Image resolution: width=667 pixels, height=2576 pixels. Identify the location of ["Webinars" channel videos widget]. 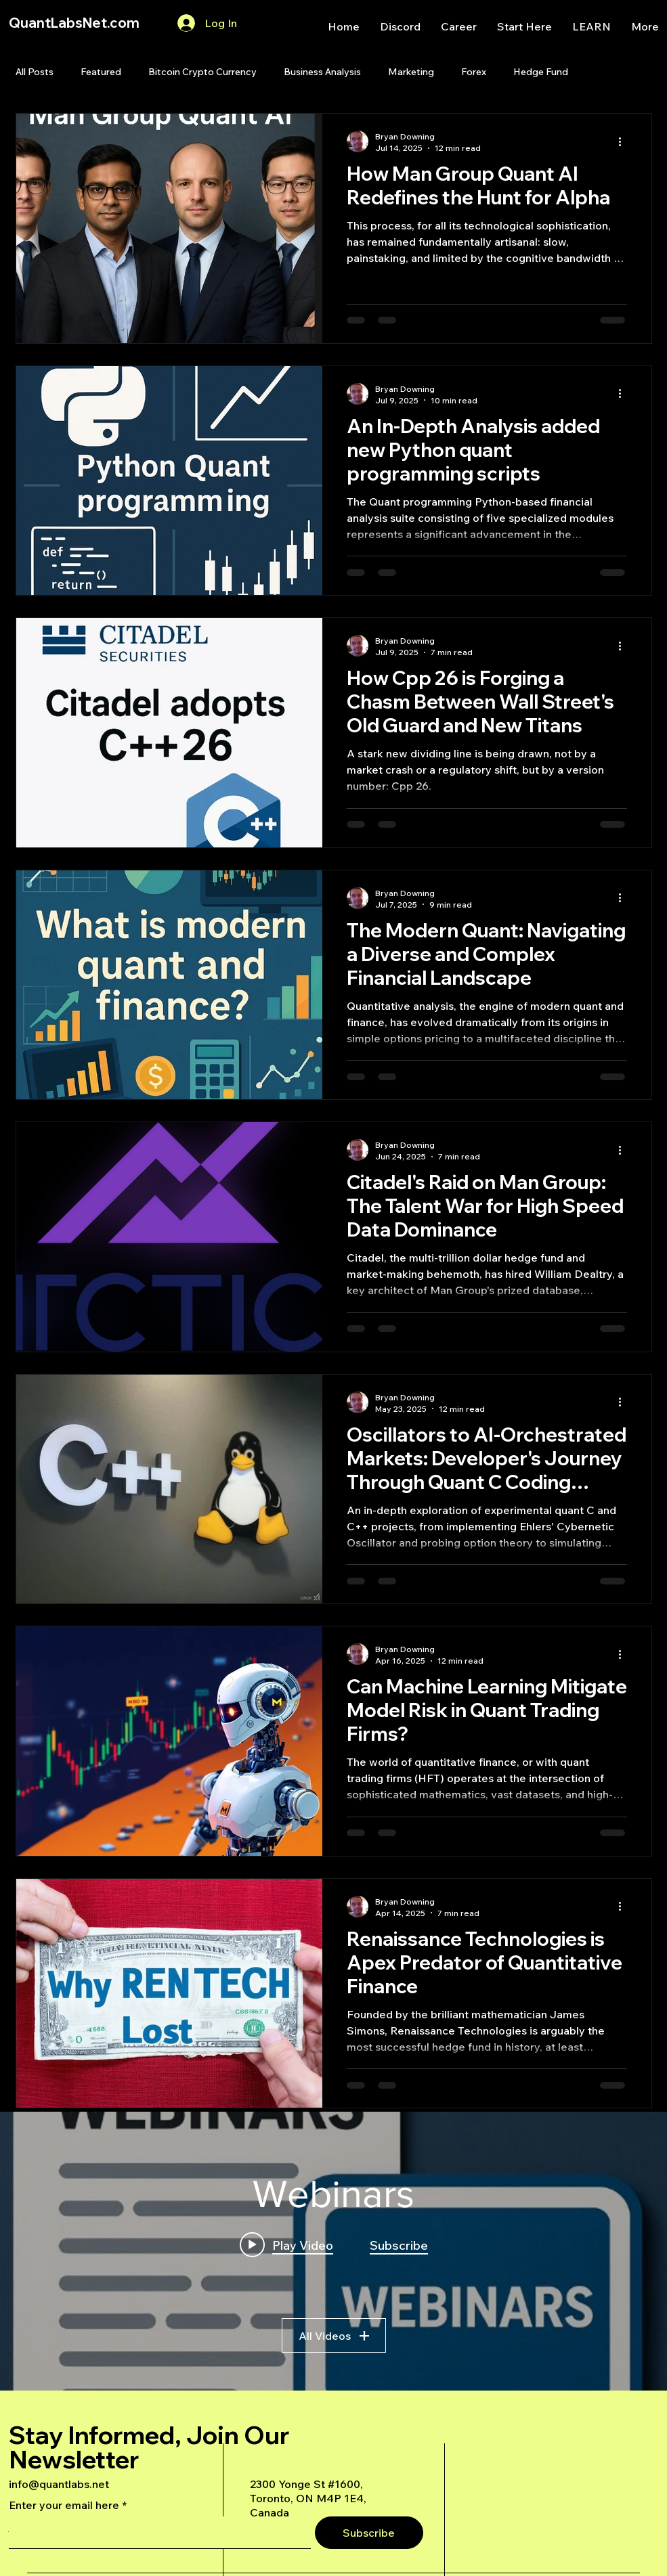
(333, 2251).